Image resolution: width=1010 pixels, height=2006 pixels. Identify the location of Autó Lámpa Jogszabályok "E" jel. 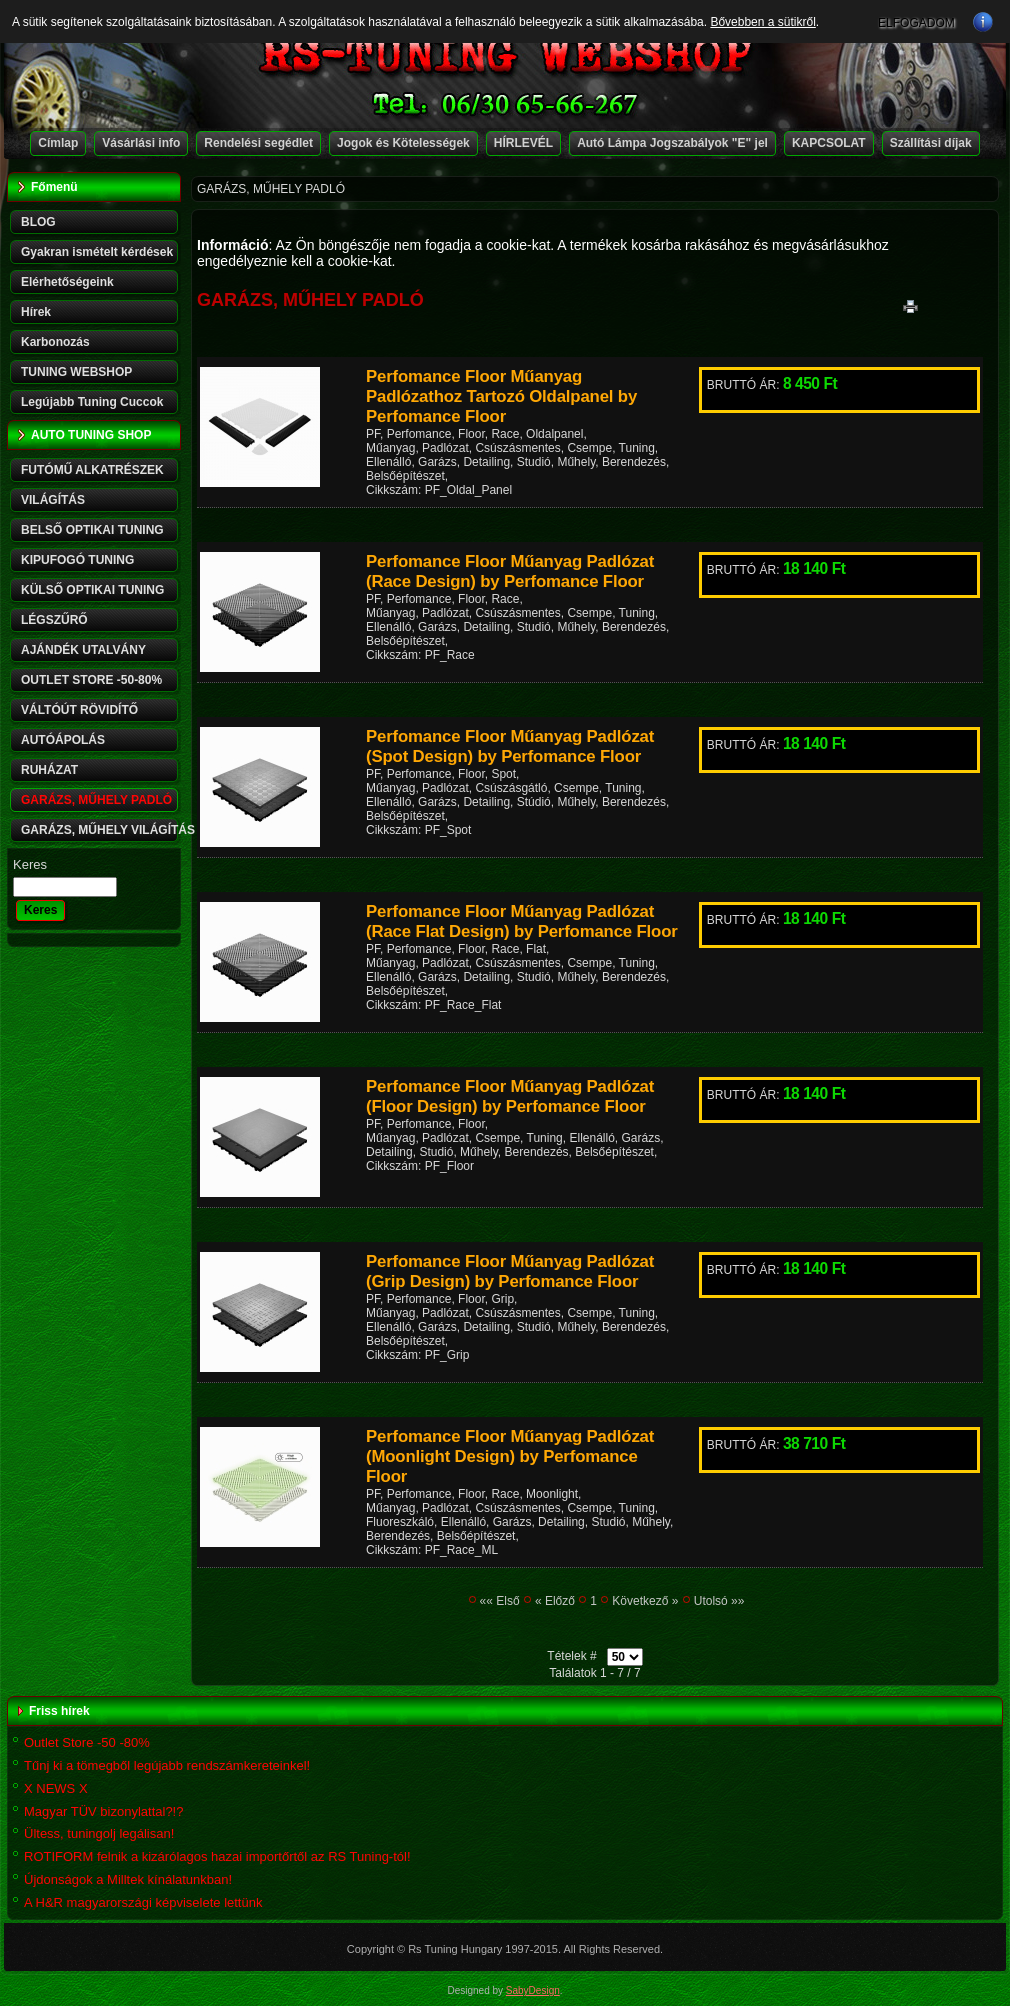
(672, 143).